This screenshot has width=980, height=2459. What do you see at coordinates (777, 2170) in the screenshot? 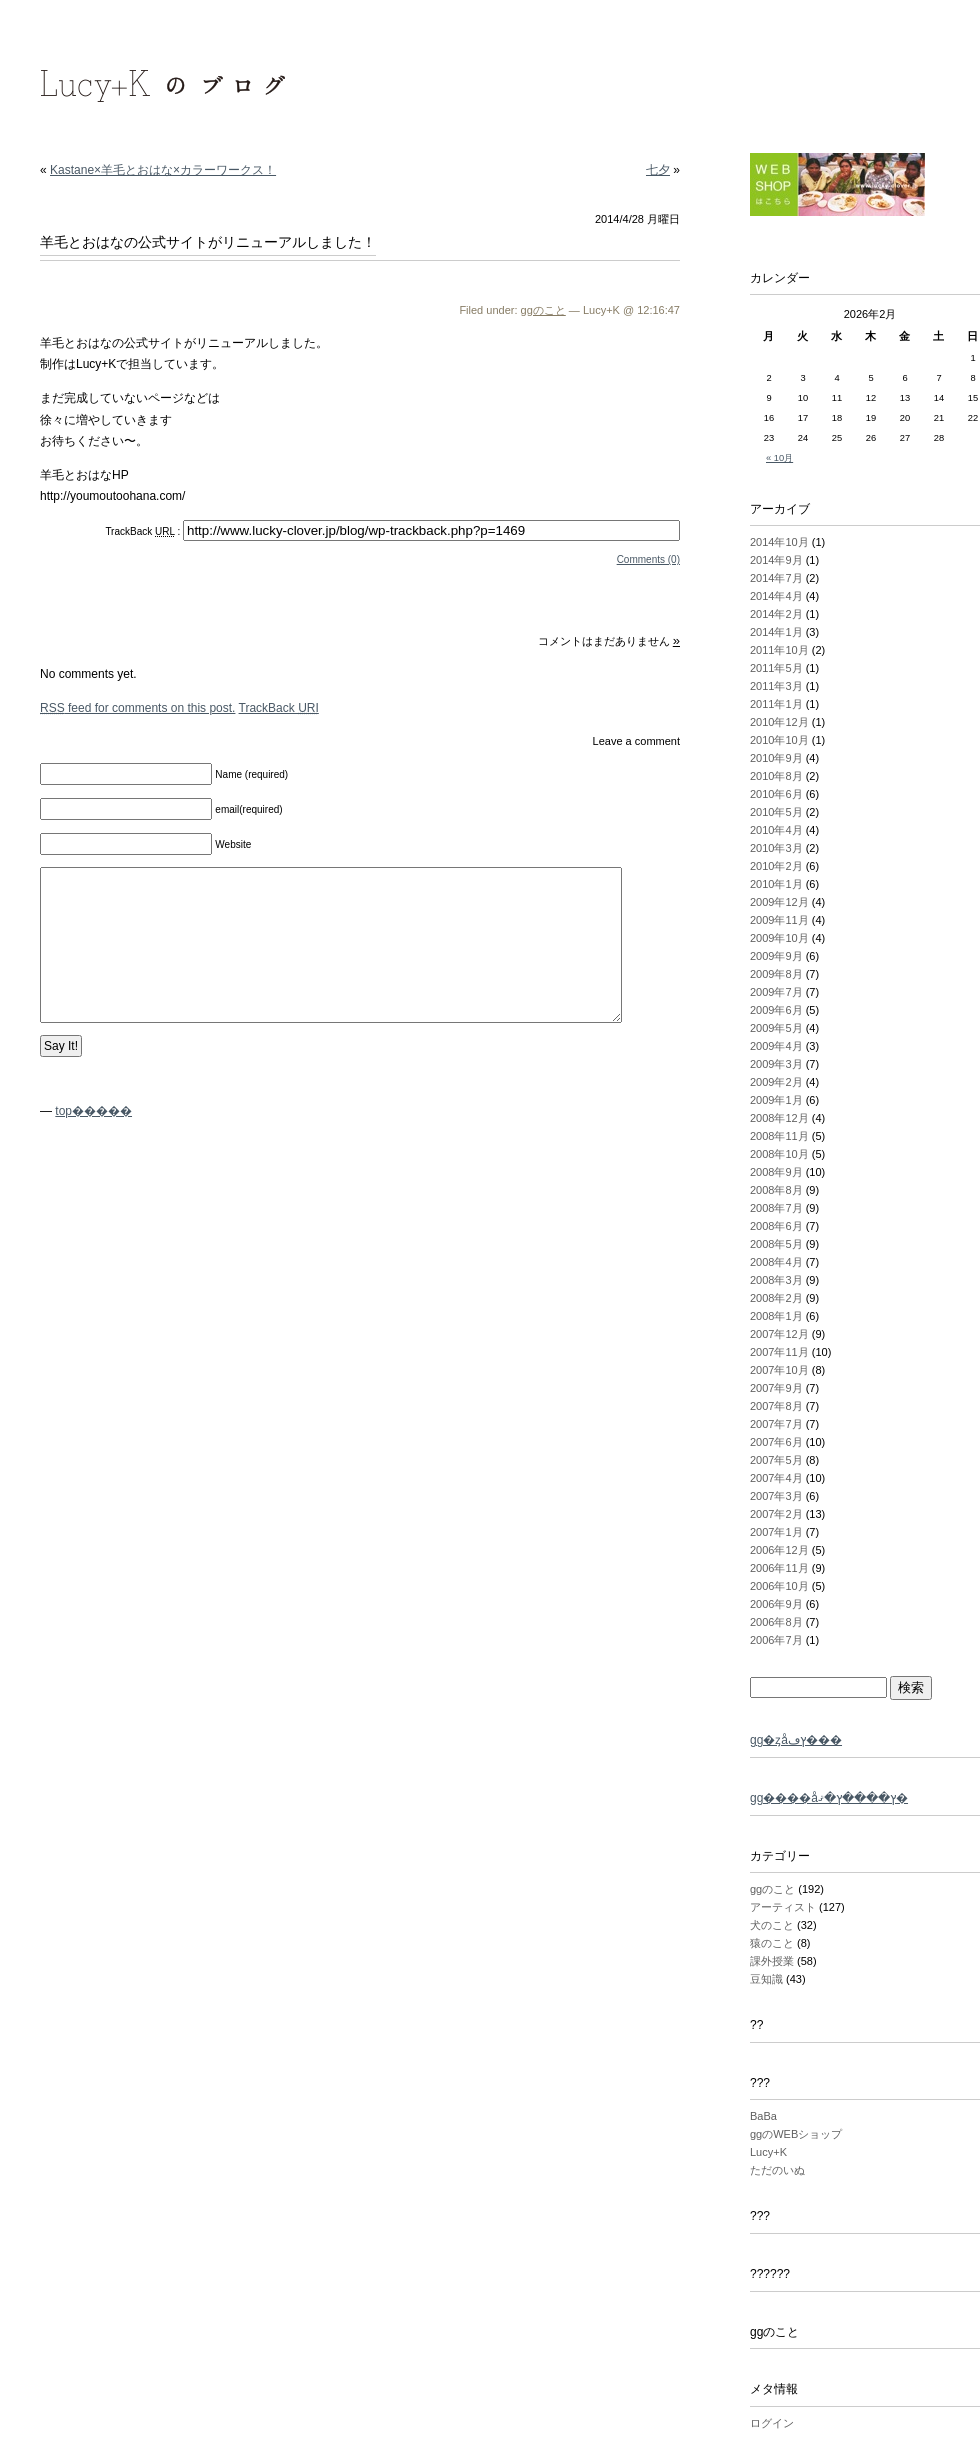
I see `ただのいぬ` at bounding box center [777, 2170].